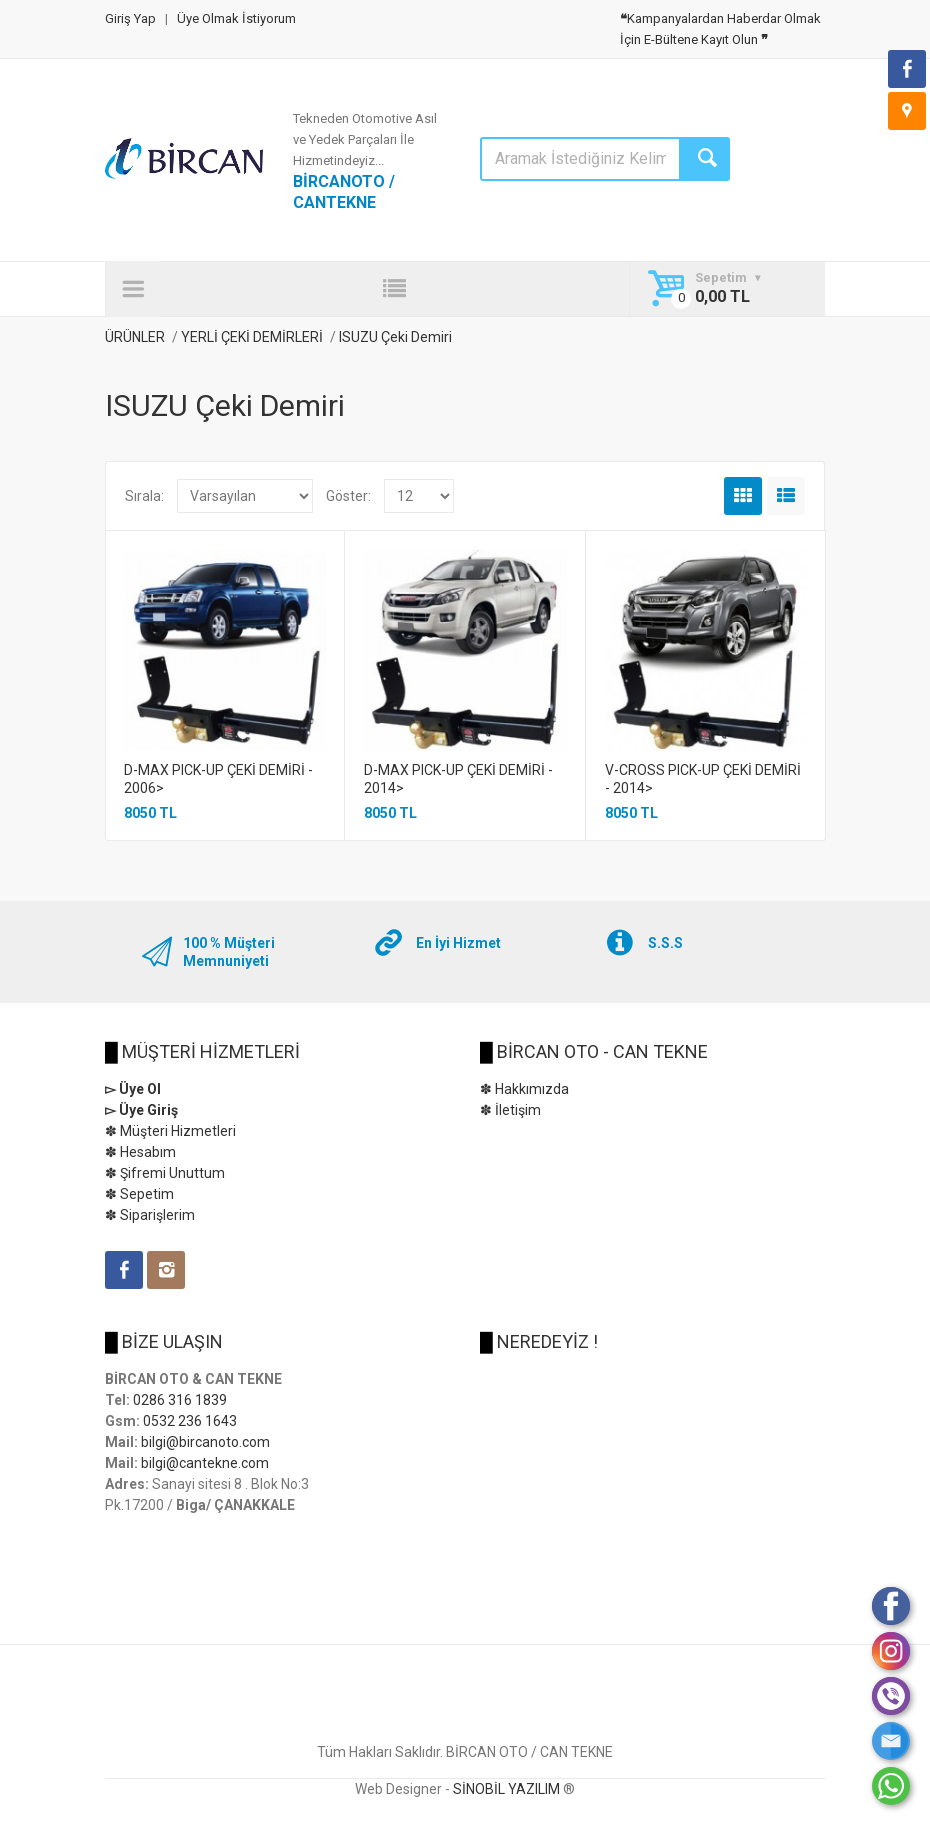  Describe the element at coordinates (236, 18) in the screenshot. I see `Üye Olmak İstiyorum` at that location.